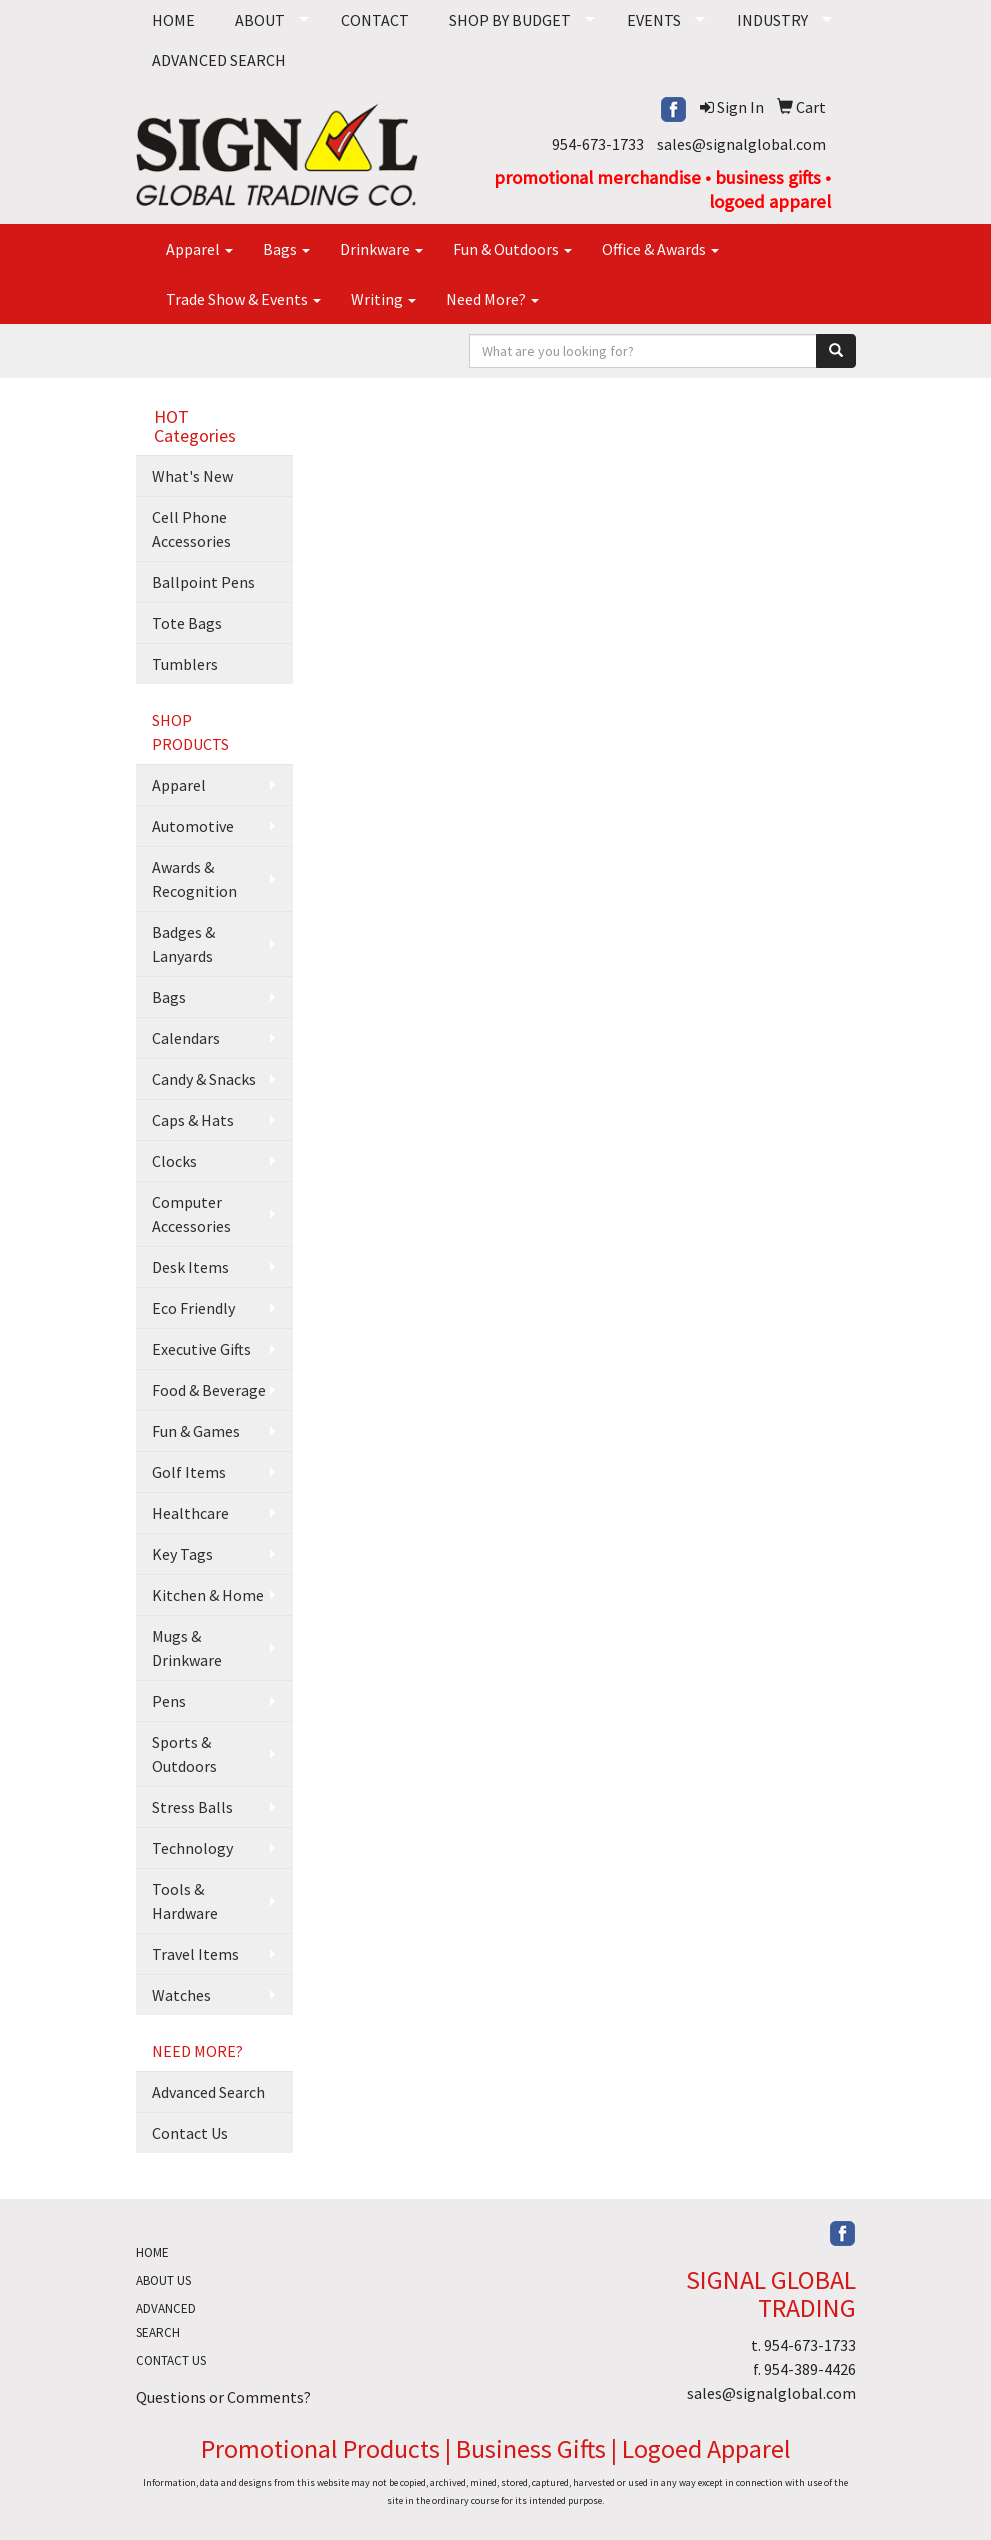 The width and height of the screenshot is (991, 2540). I want to click on ABOUT US, so click(163, 2280).